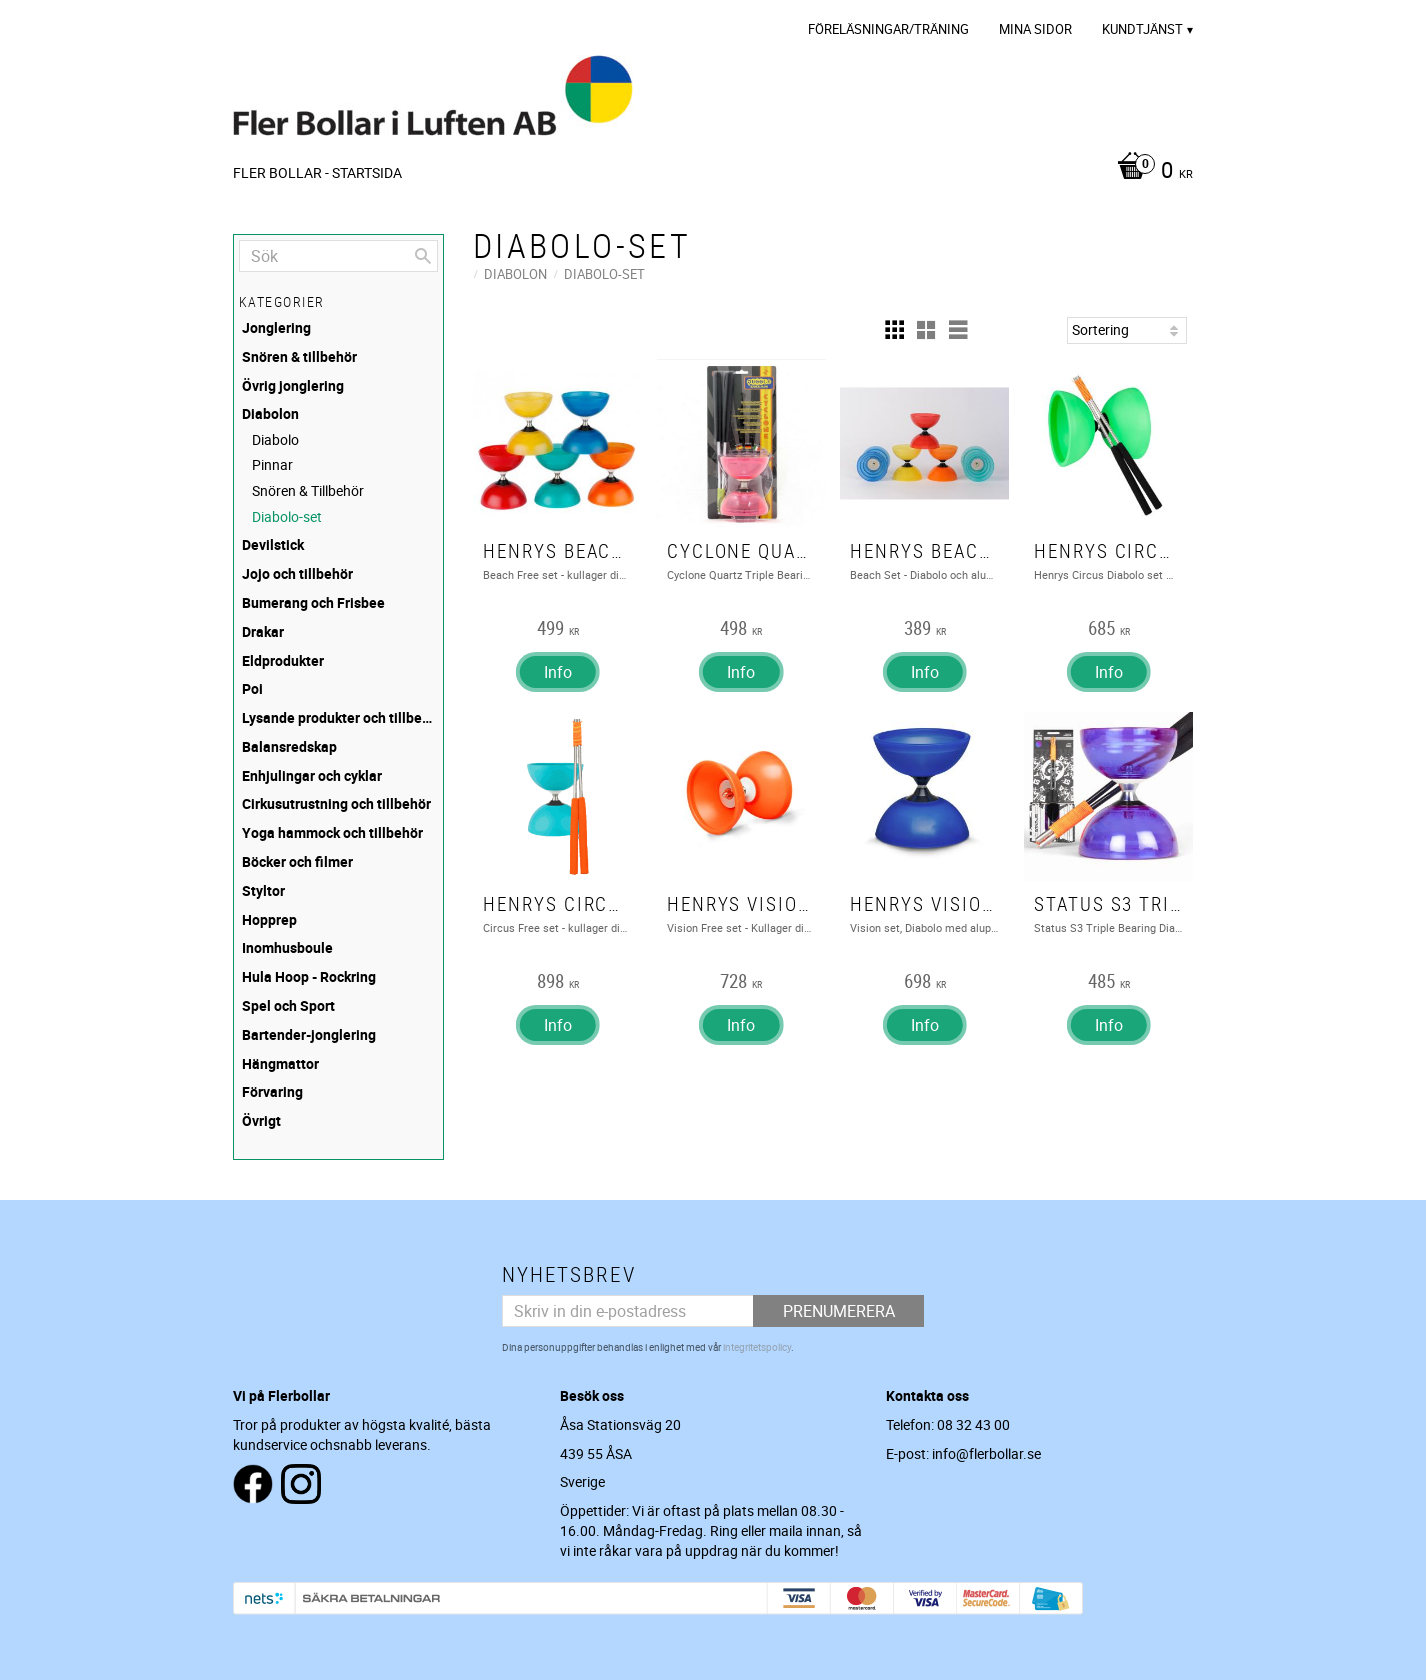 Image resolution: width=1426 pixels, height=1680 pixels. Describe the element at coordinates (297, 573) in the screenshot. I see `Jojo och tillbehör [menuitem]` at that location.